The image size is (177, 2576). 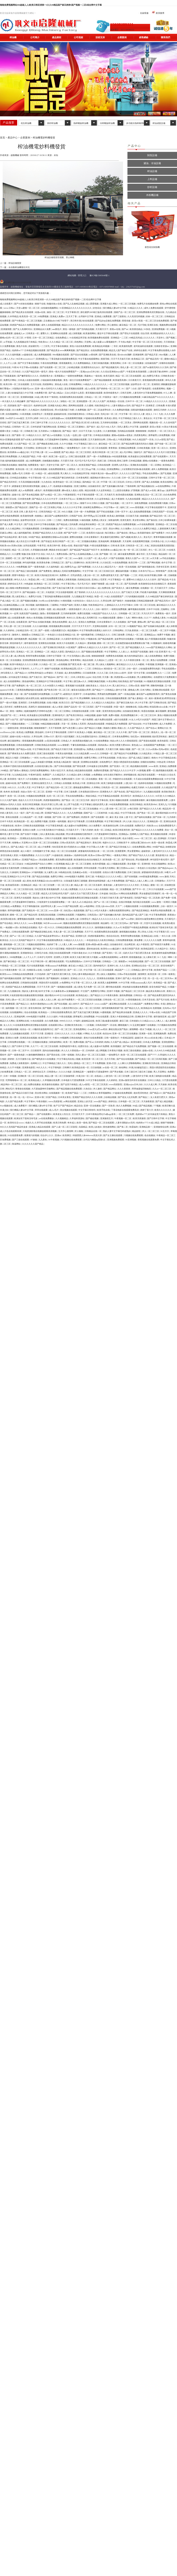 What do you see at coordinates (143, 838) in the screenshot?
I see `www.一区二区三区` at bounding box center [143, 838].